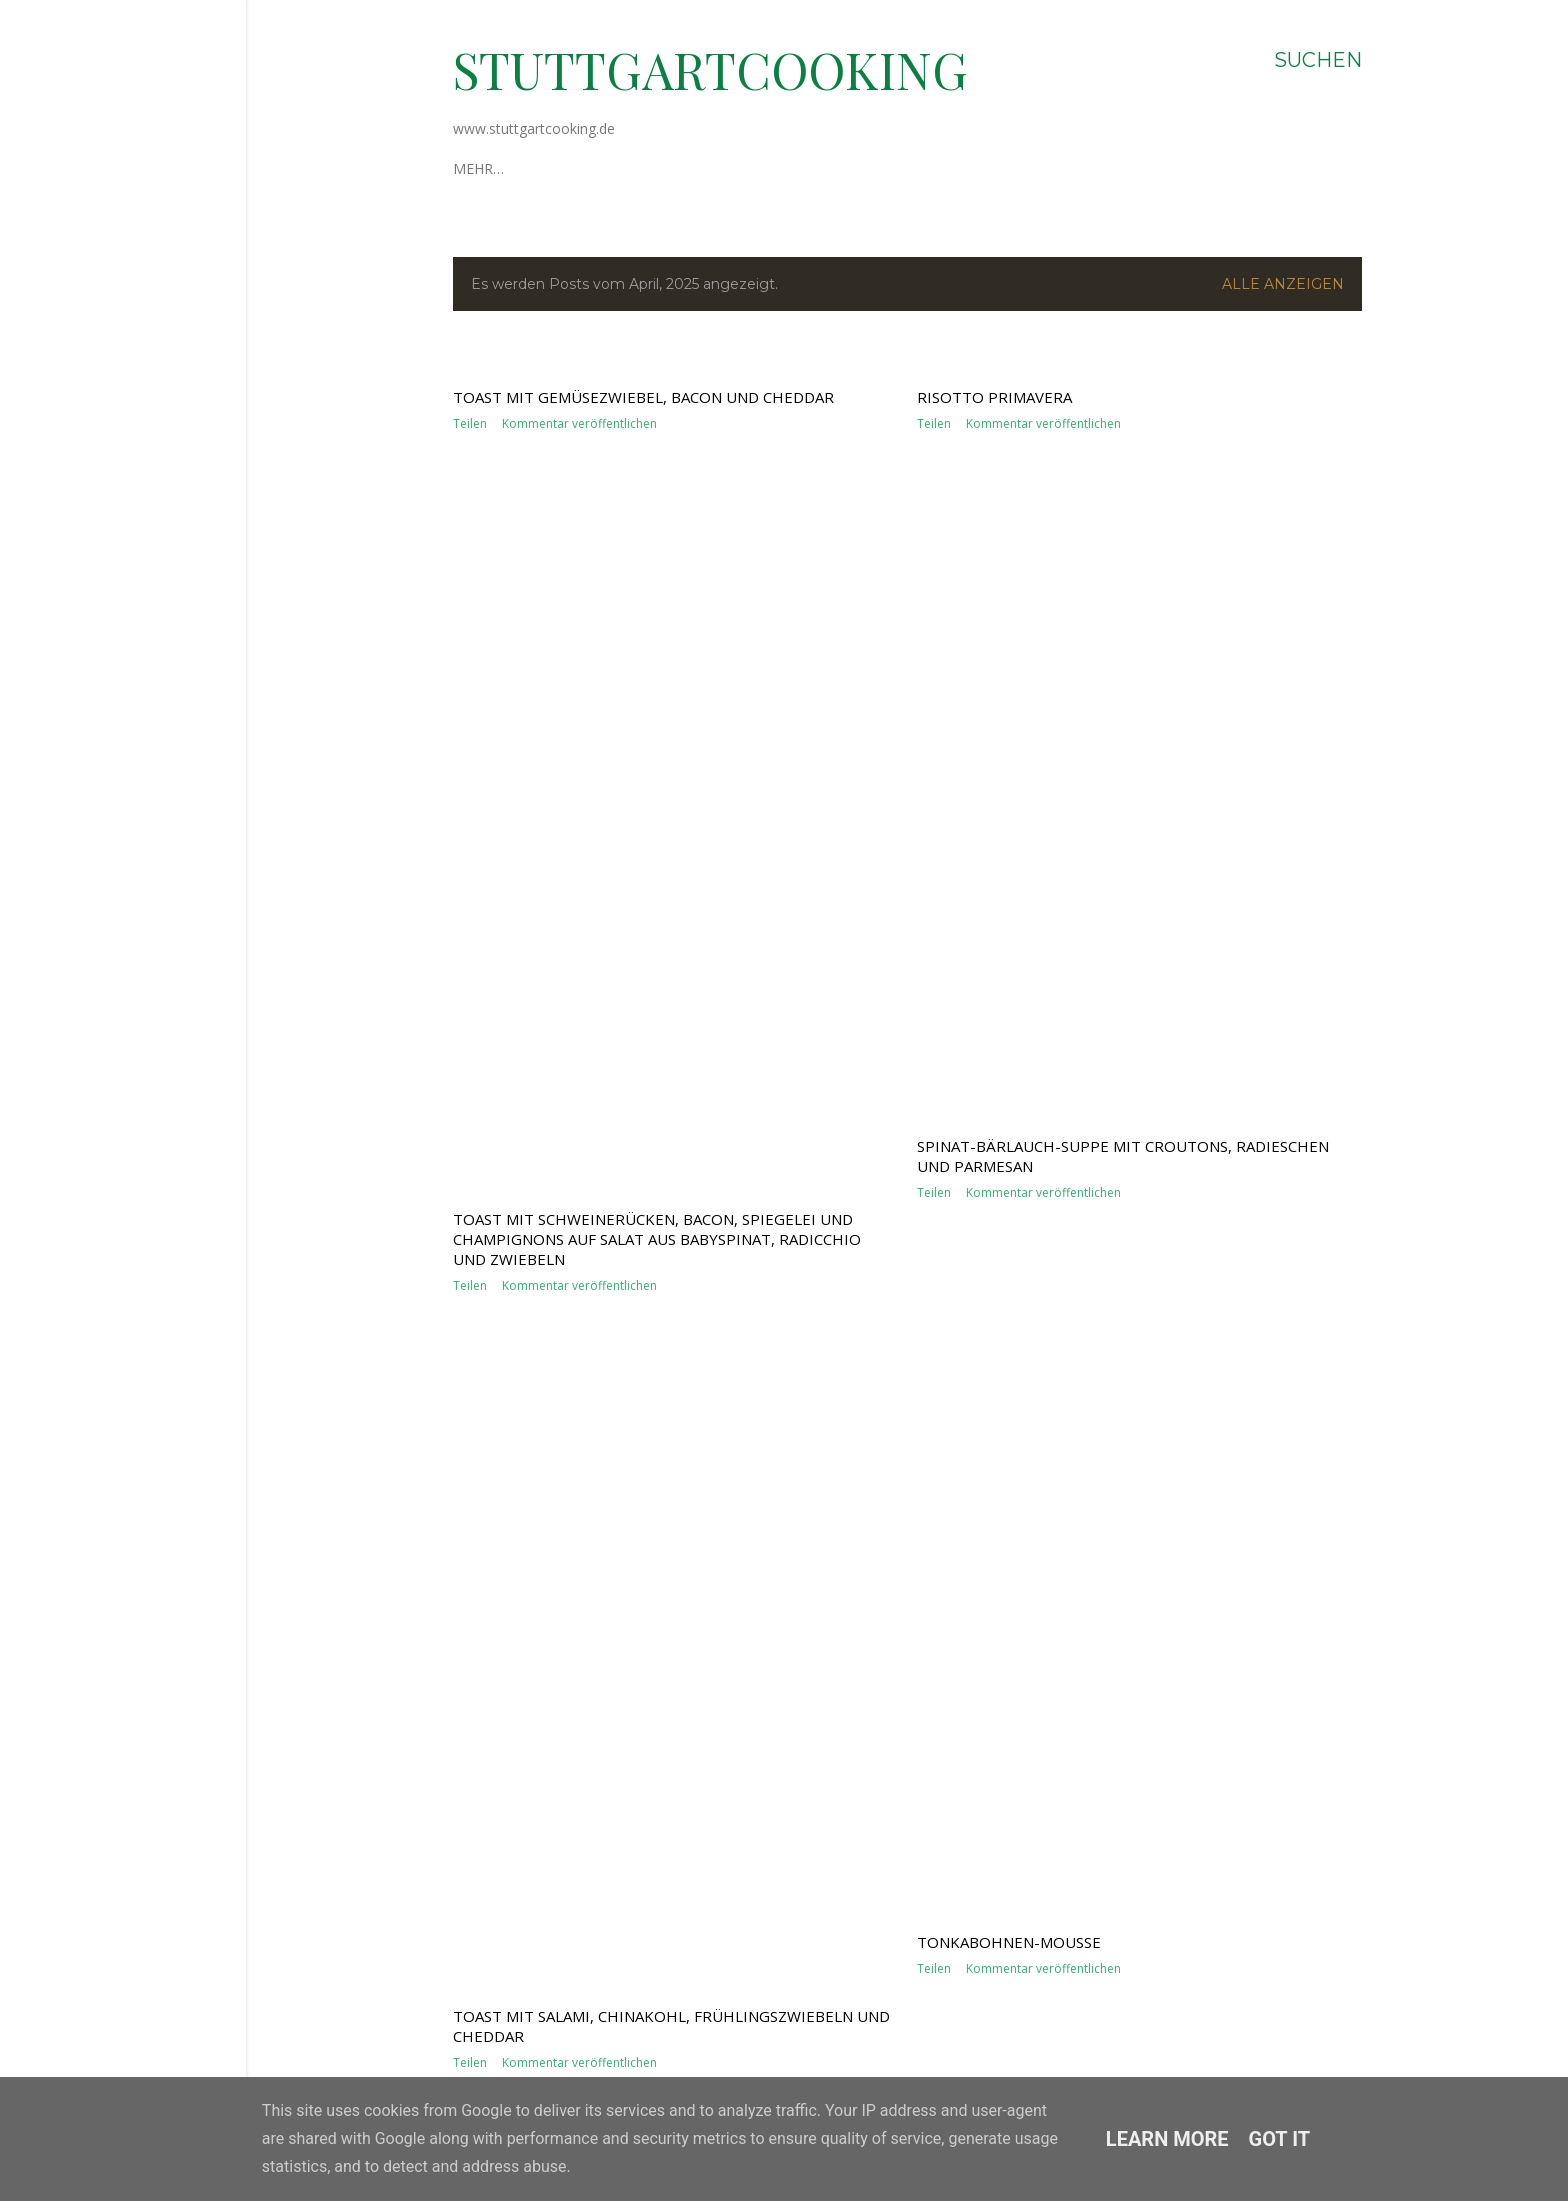  I want to click on Toast mit Gemüsezwiebel, Bacon und Cheddar, so click(643, 1090).